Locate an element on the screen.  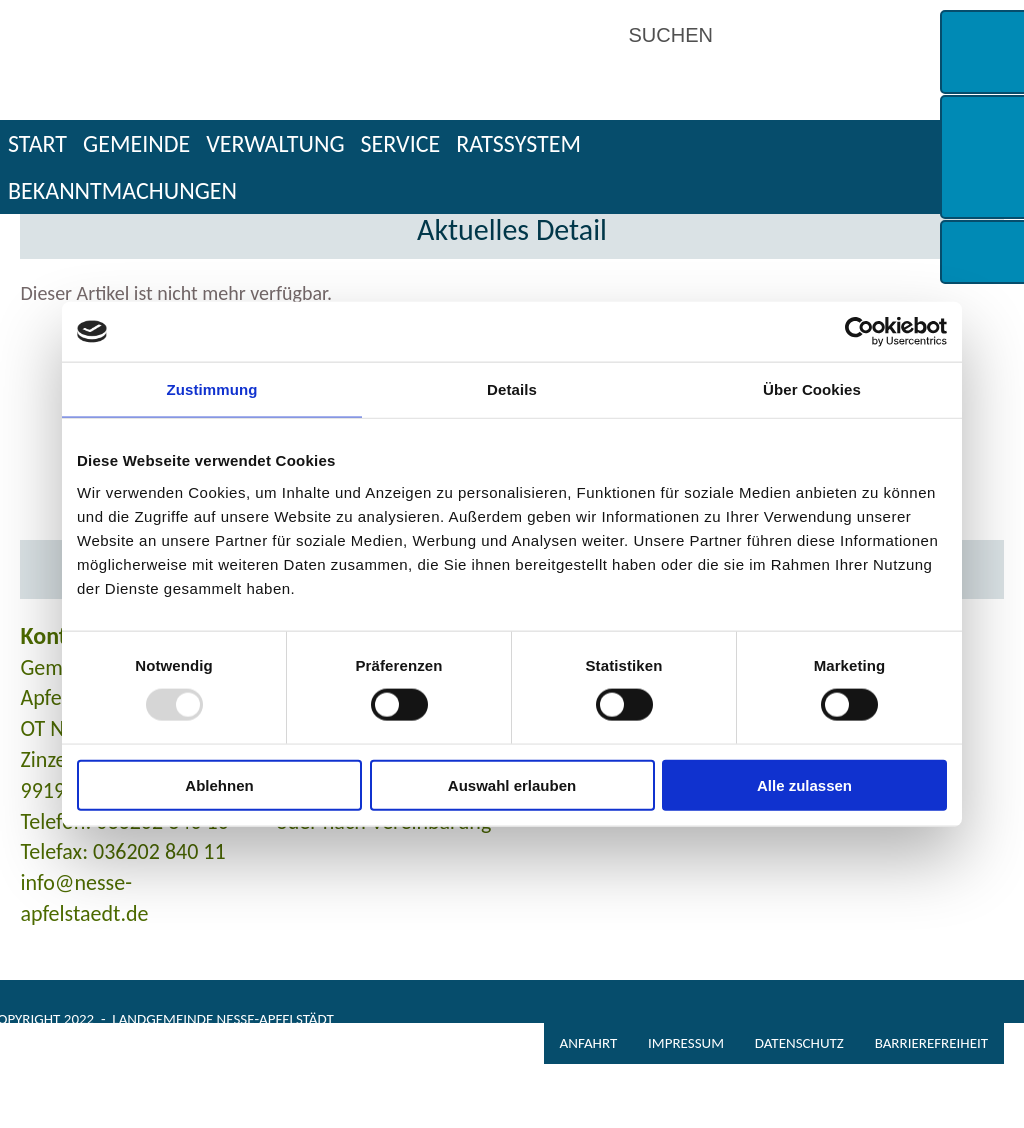
Anfahrt is located at coordinates (589, 1043).